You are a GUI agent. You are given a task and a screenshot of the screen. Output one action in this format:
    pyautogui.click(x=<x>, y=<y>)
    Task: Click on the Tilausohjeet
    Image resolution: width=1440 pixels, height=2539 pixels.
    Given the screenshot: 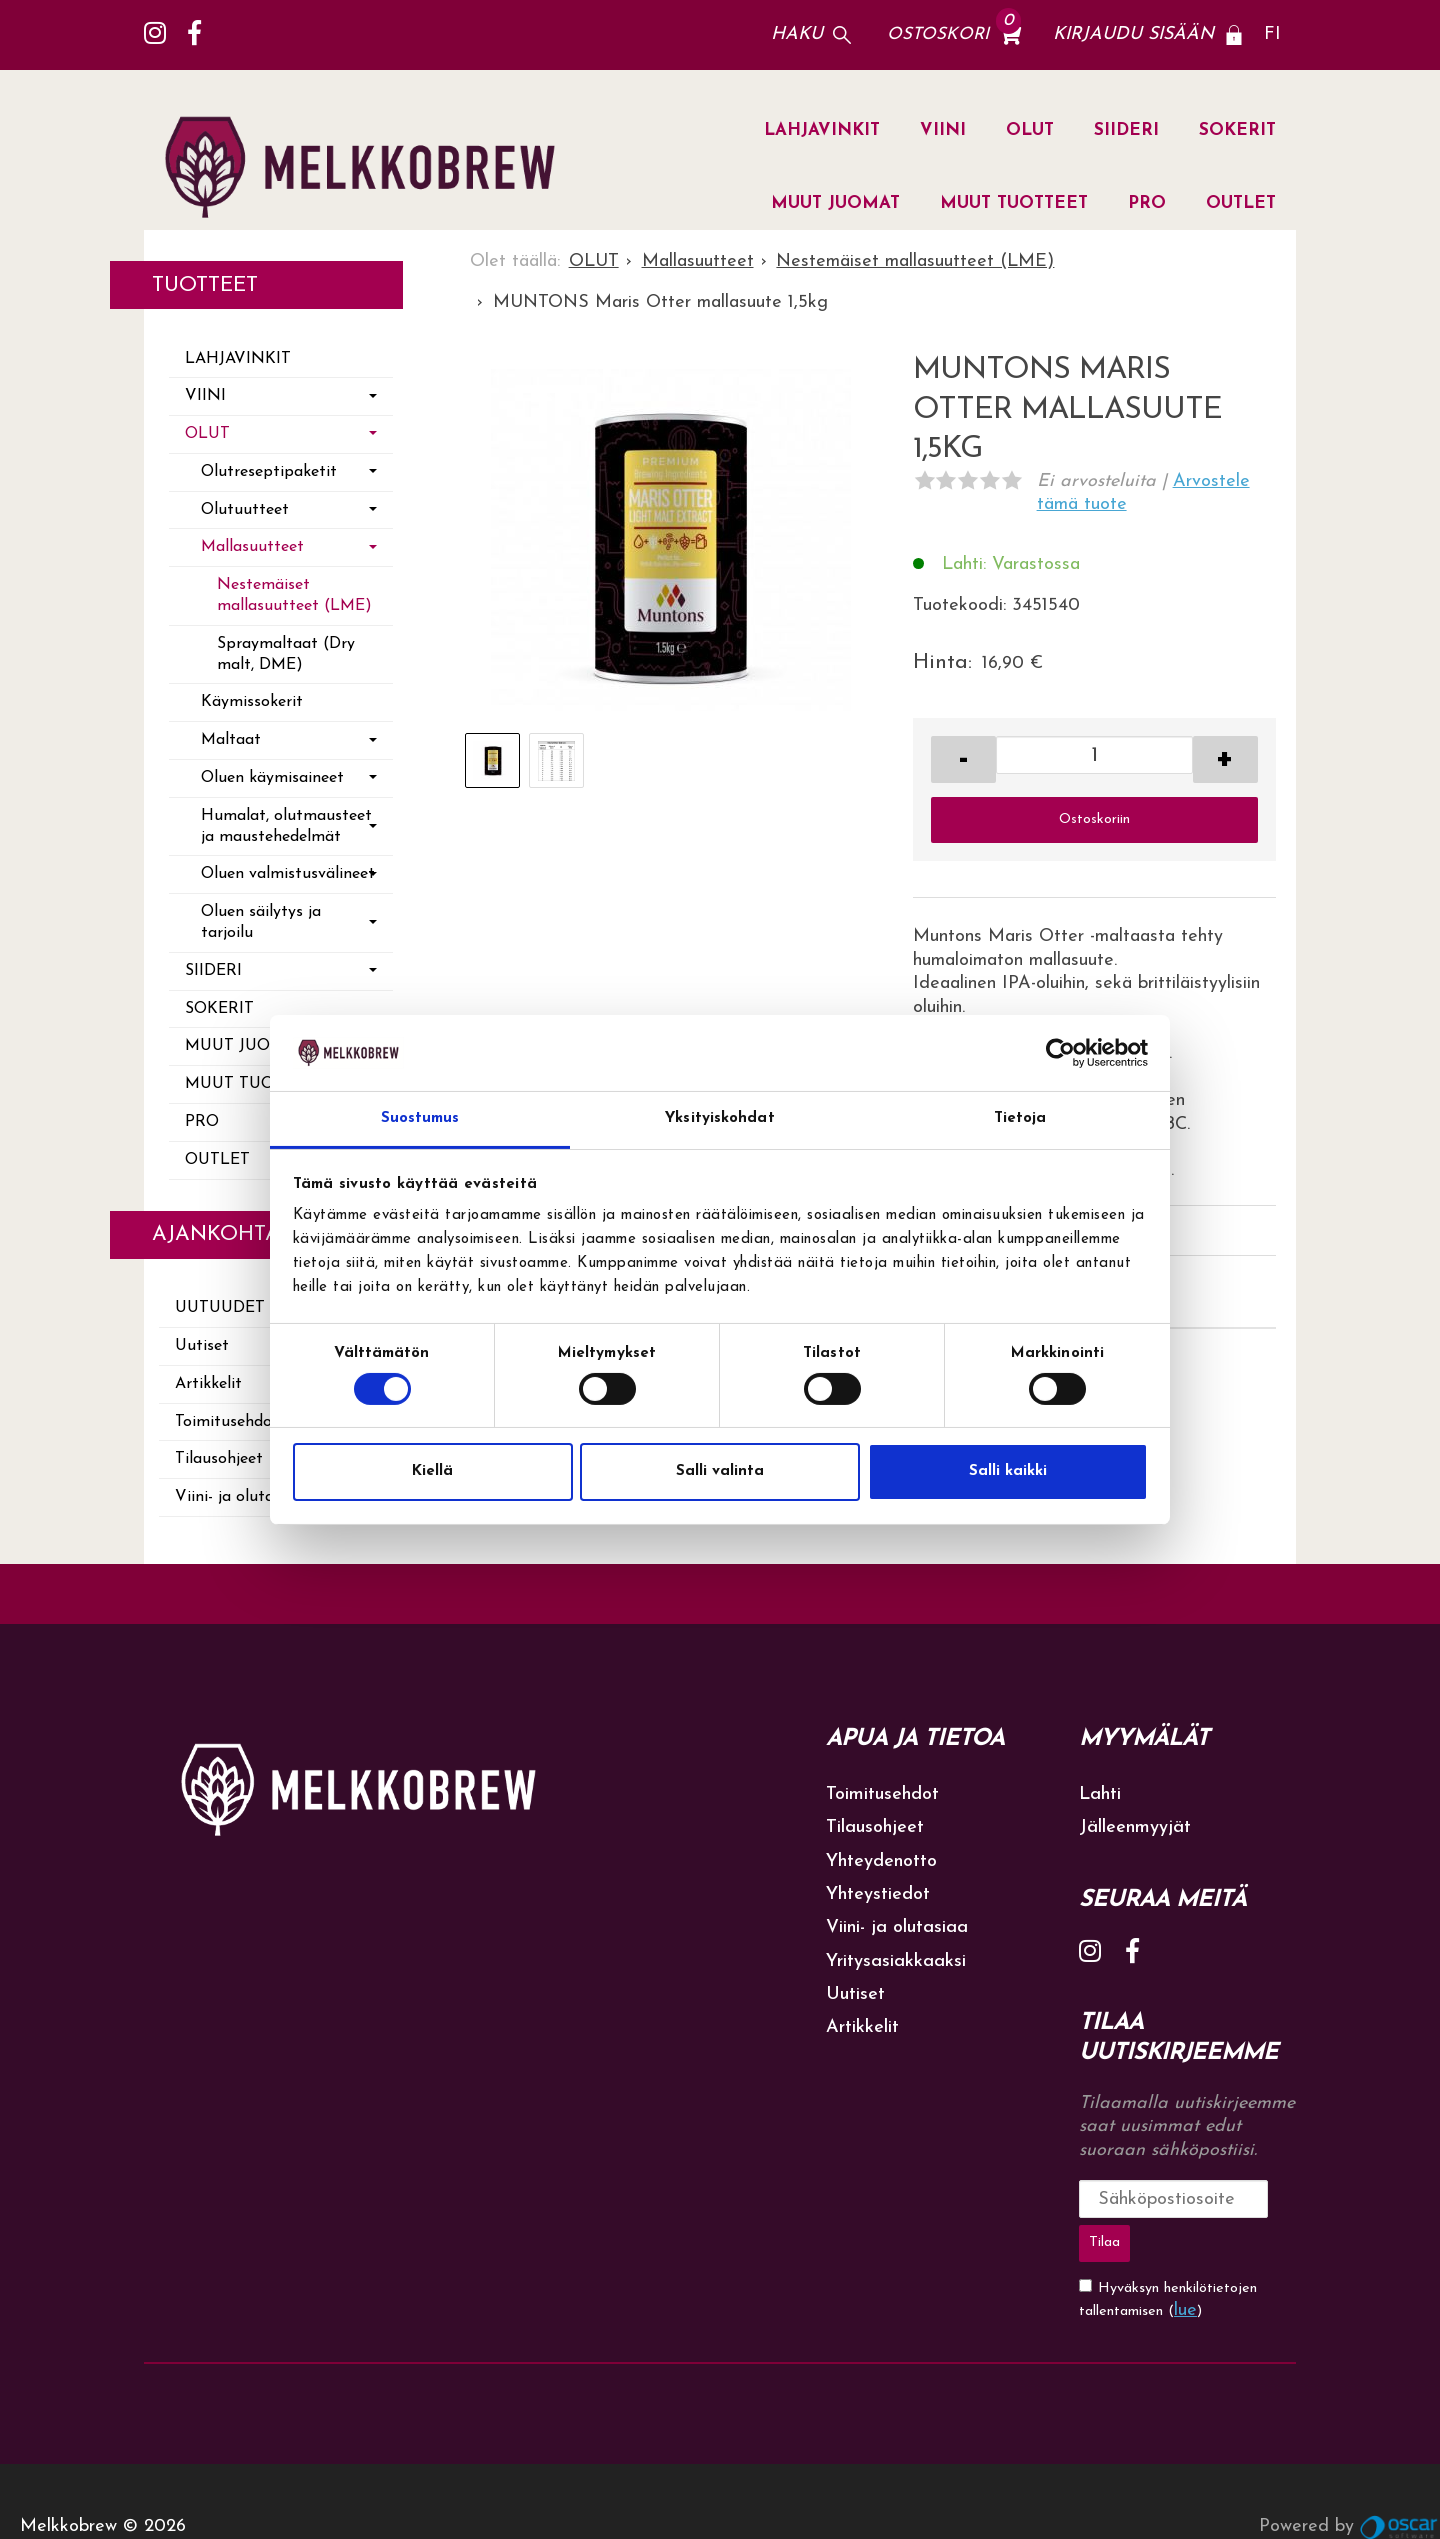 What is the action you would take?
    pyautogui.click(x=875, y=1827)
    